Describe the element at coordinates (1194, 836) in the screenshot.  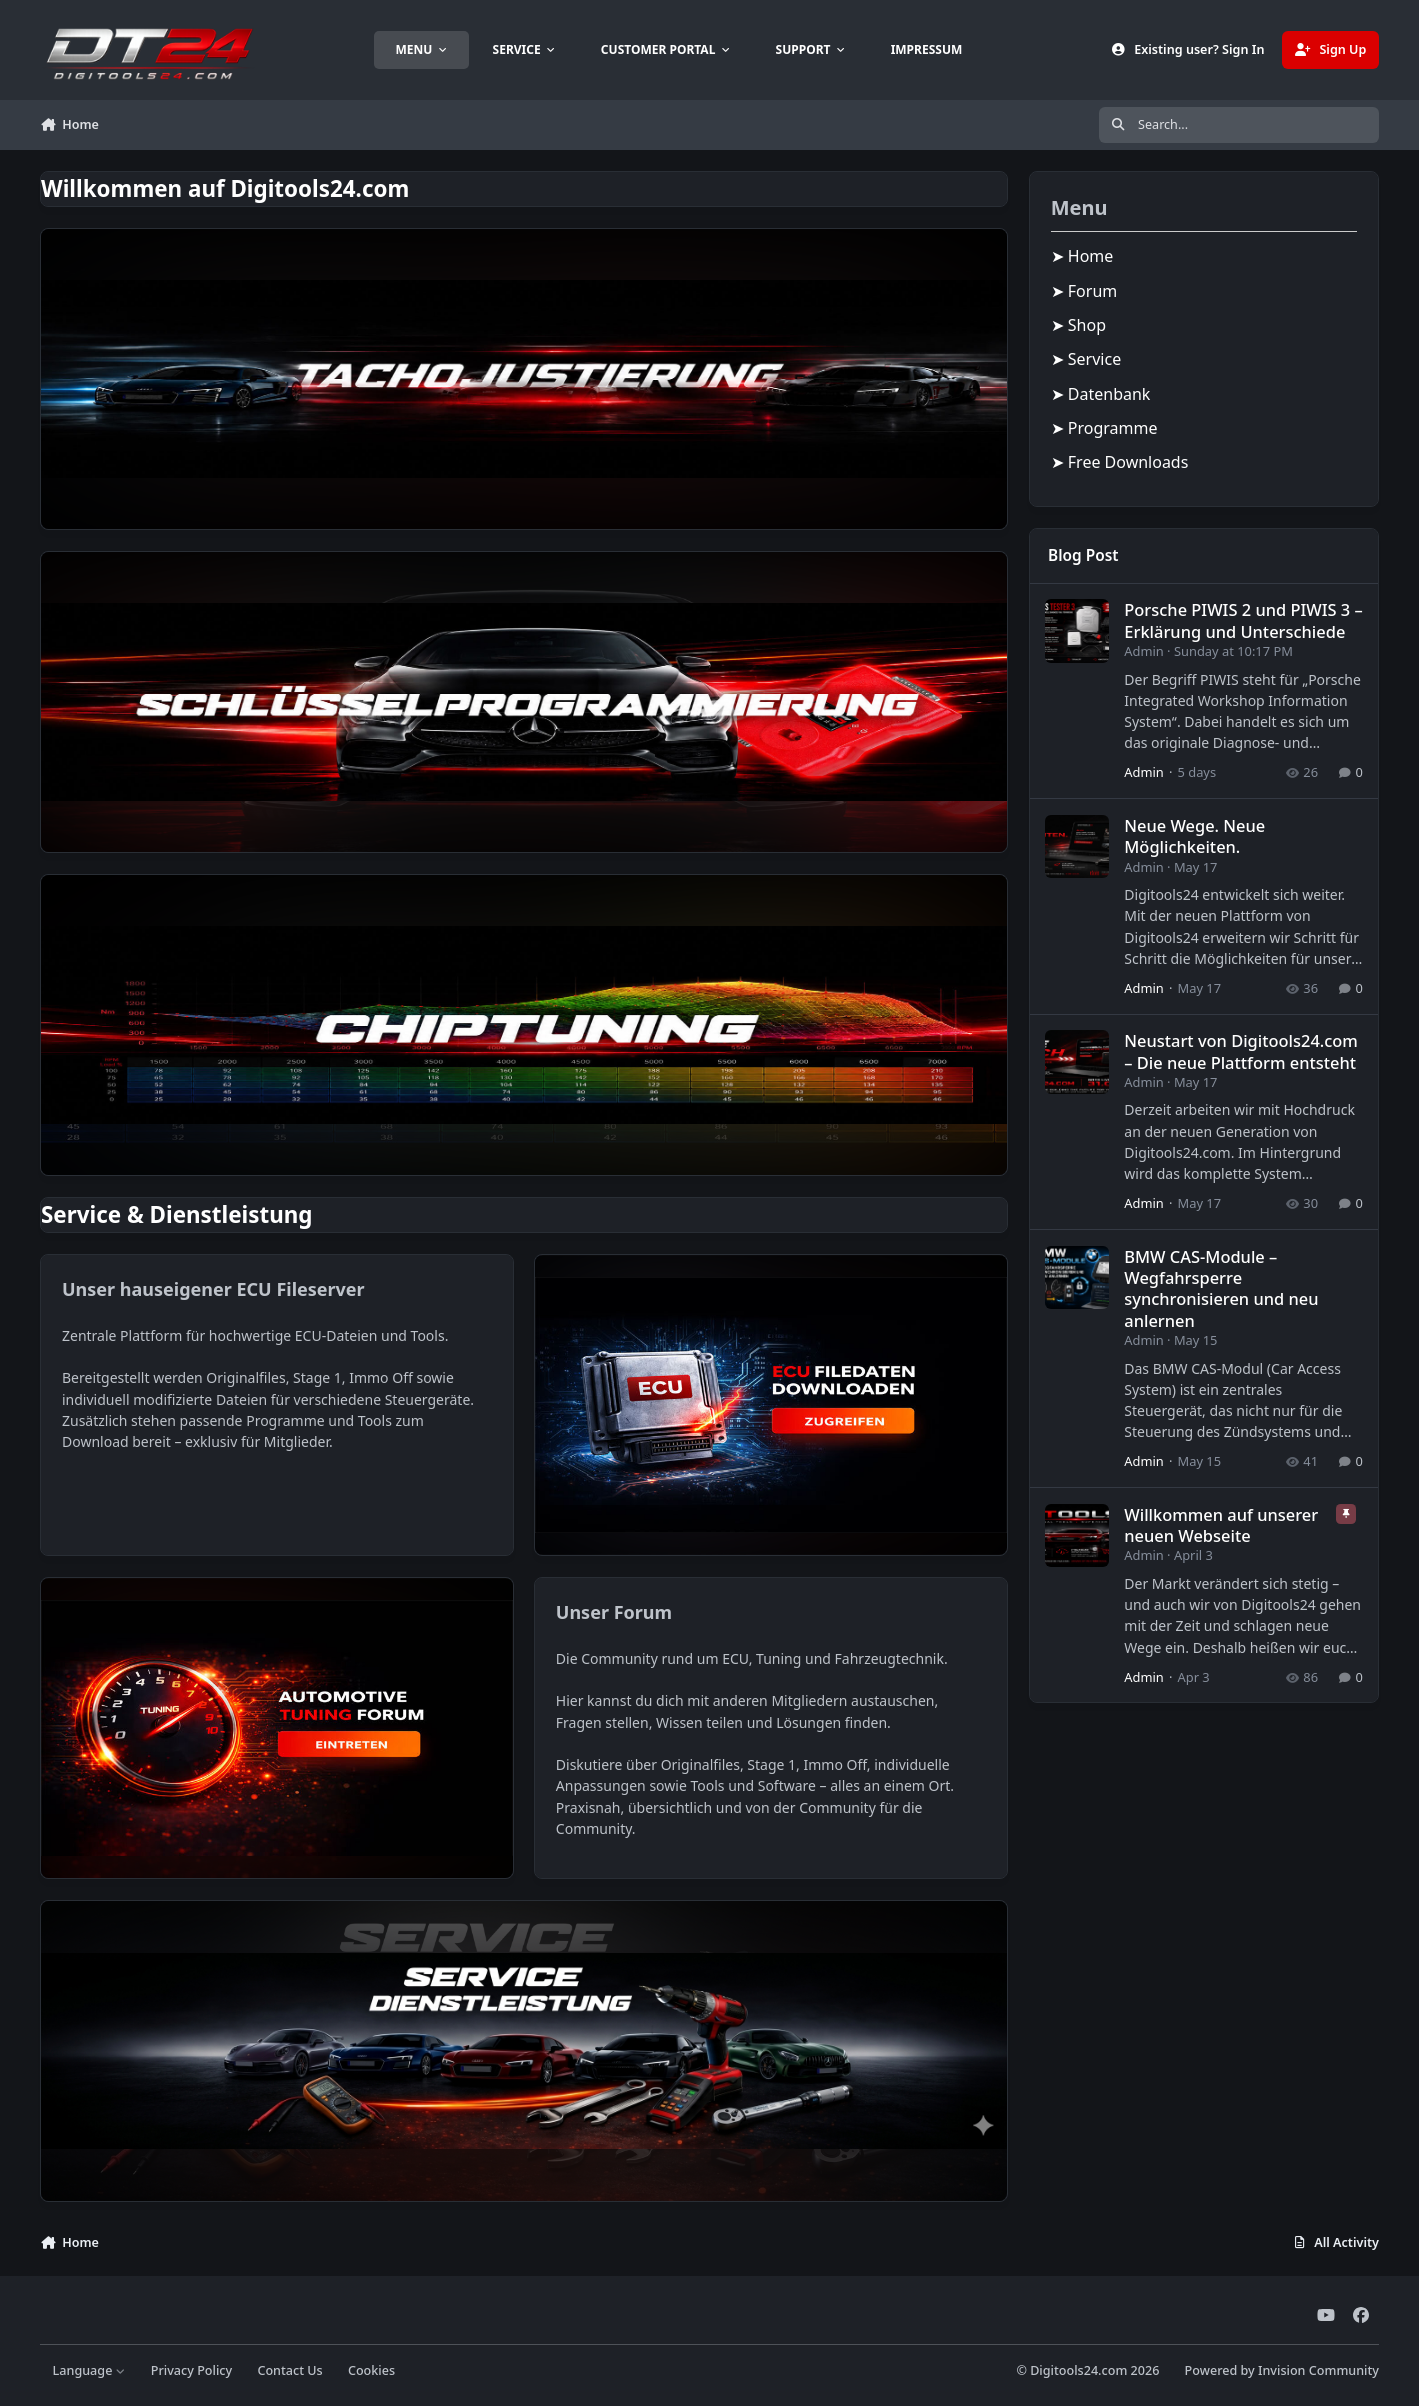
I see `Neue Wege. Neue Möglichkeiten.` at that location.